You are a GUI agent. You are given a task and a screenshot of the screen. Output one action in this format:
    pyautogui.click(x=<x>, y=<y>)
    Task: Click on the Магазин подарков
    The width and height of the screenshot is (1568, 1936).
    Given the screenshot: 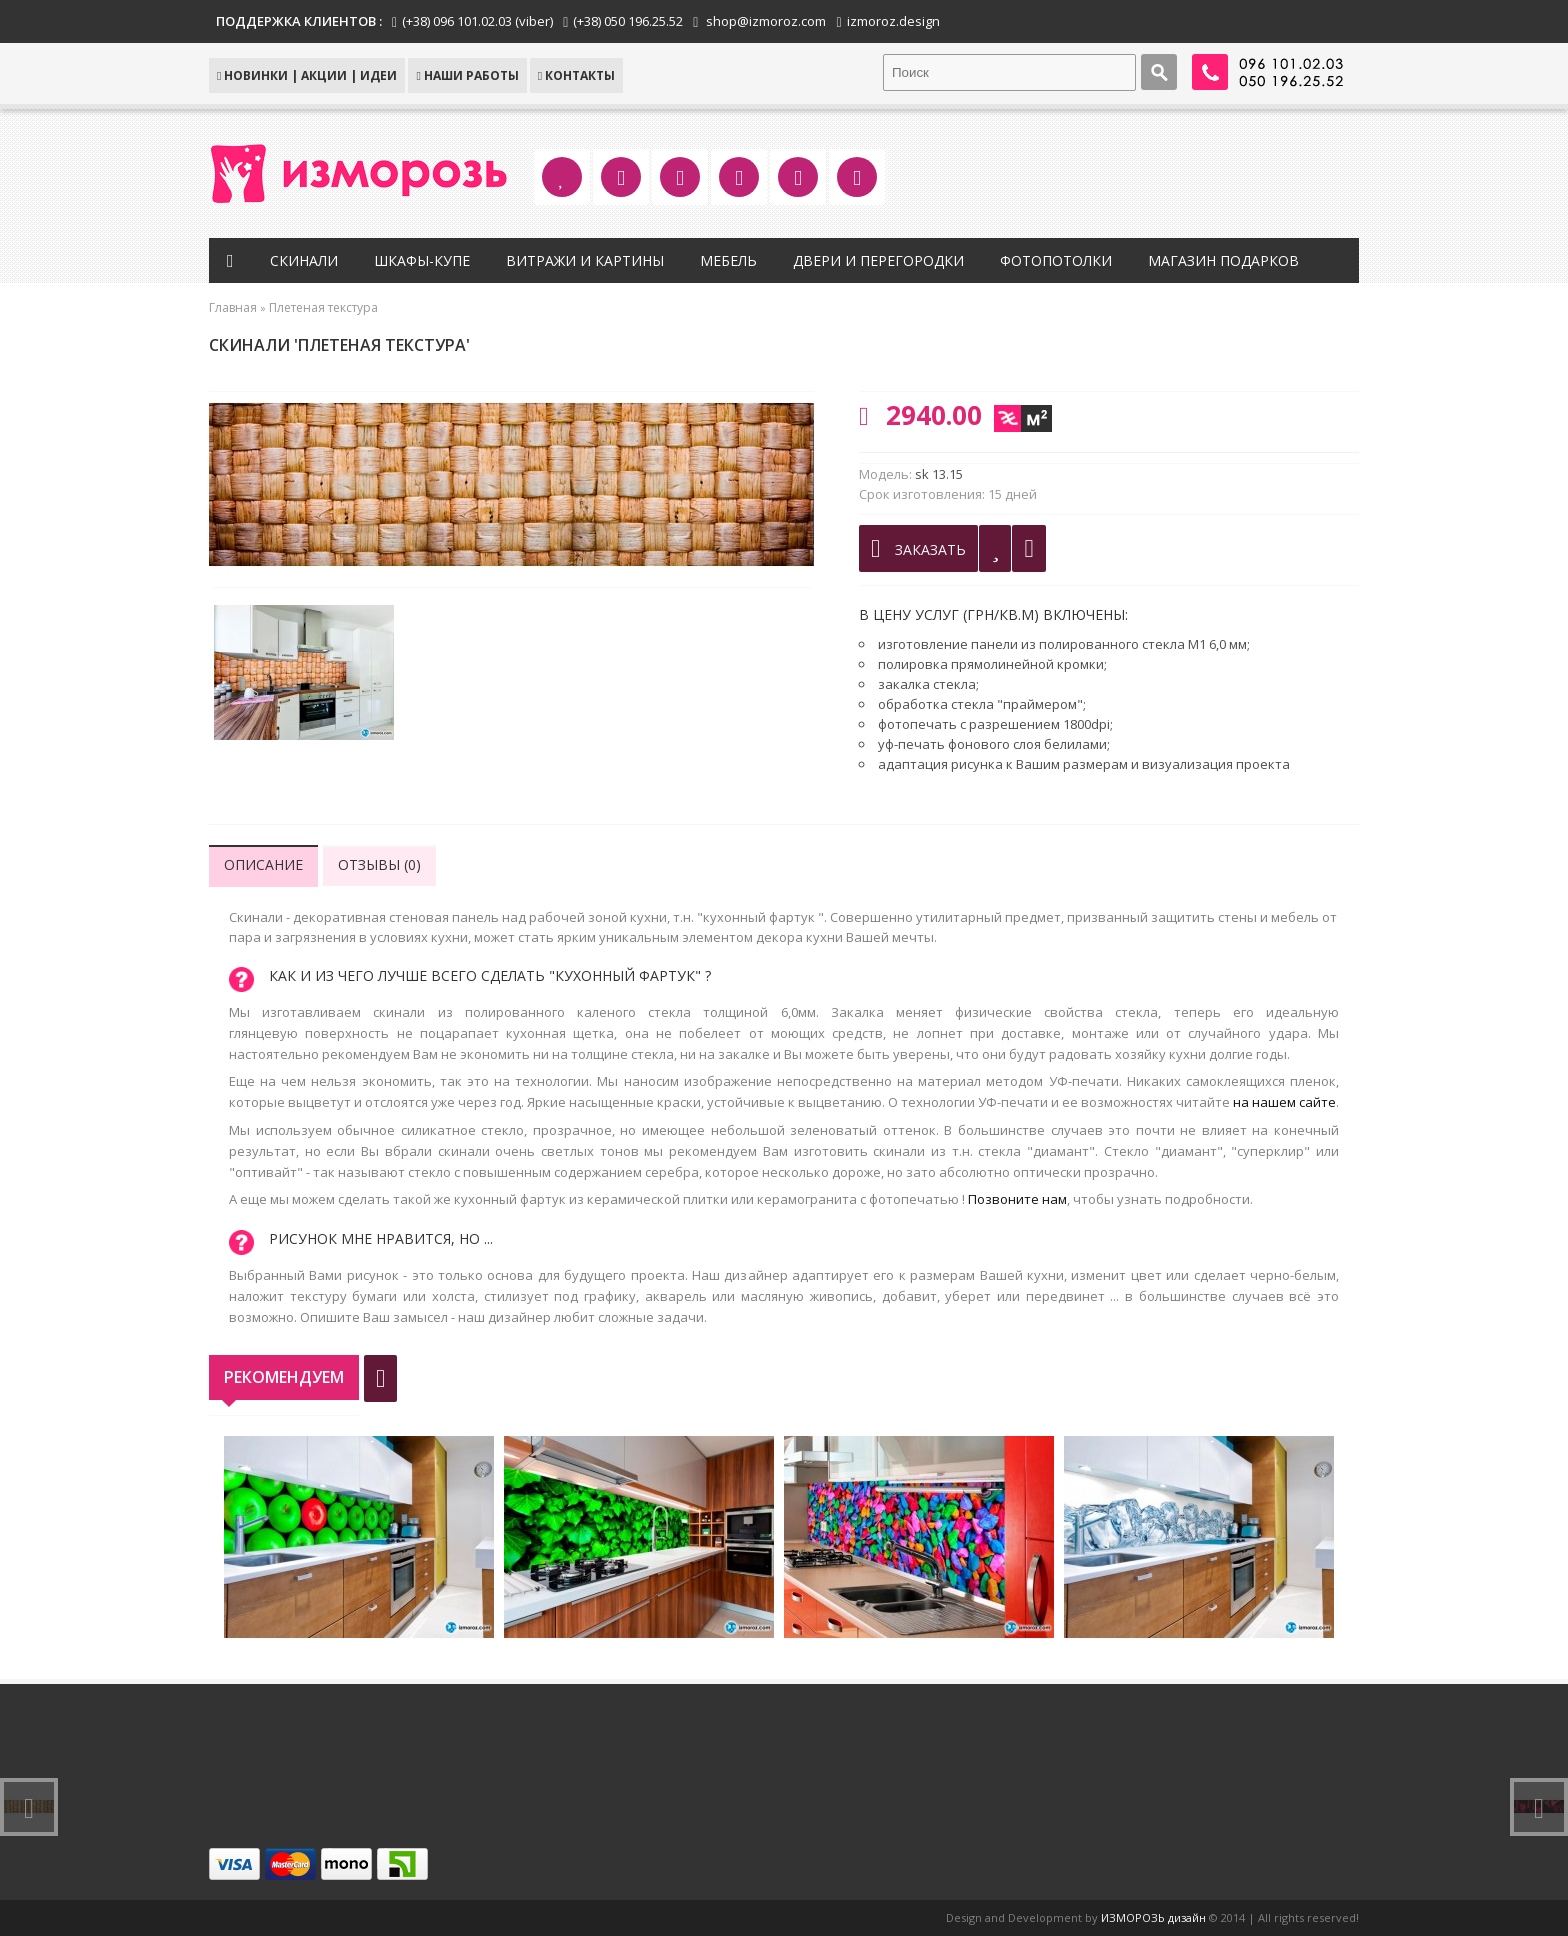 What is the action you would take?
    pyautogui.click(x=1223, y=260)
    